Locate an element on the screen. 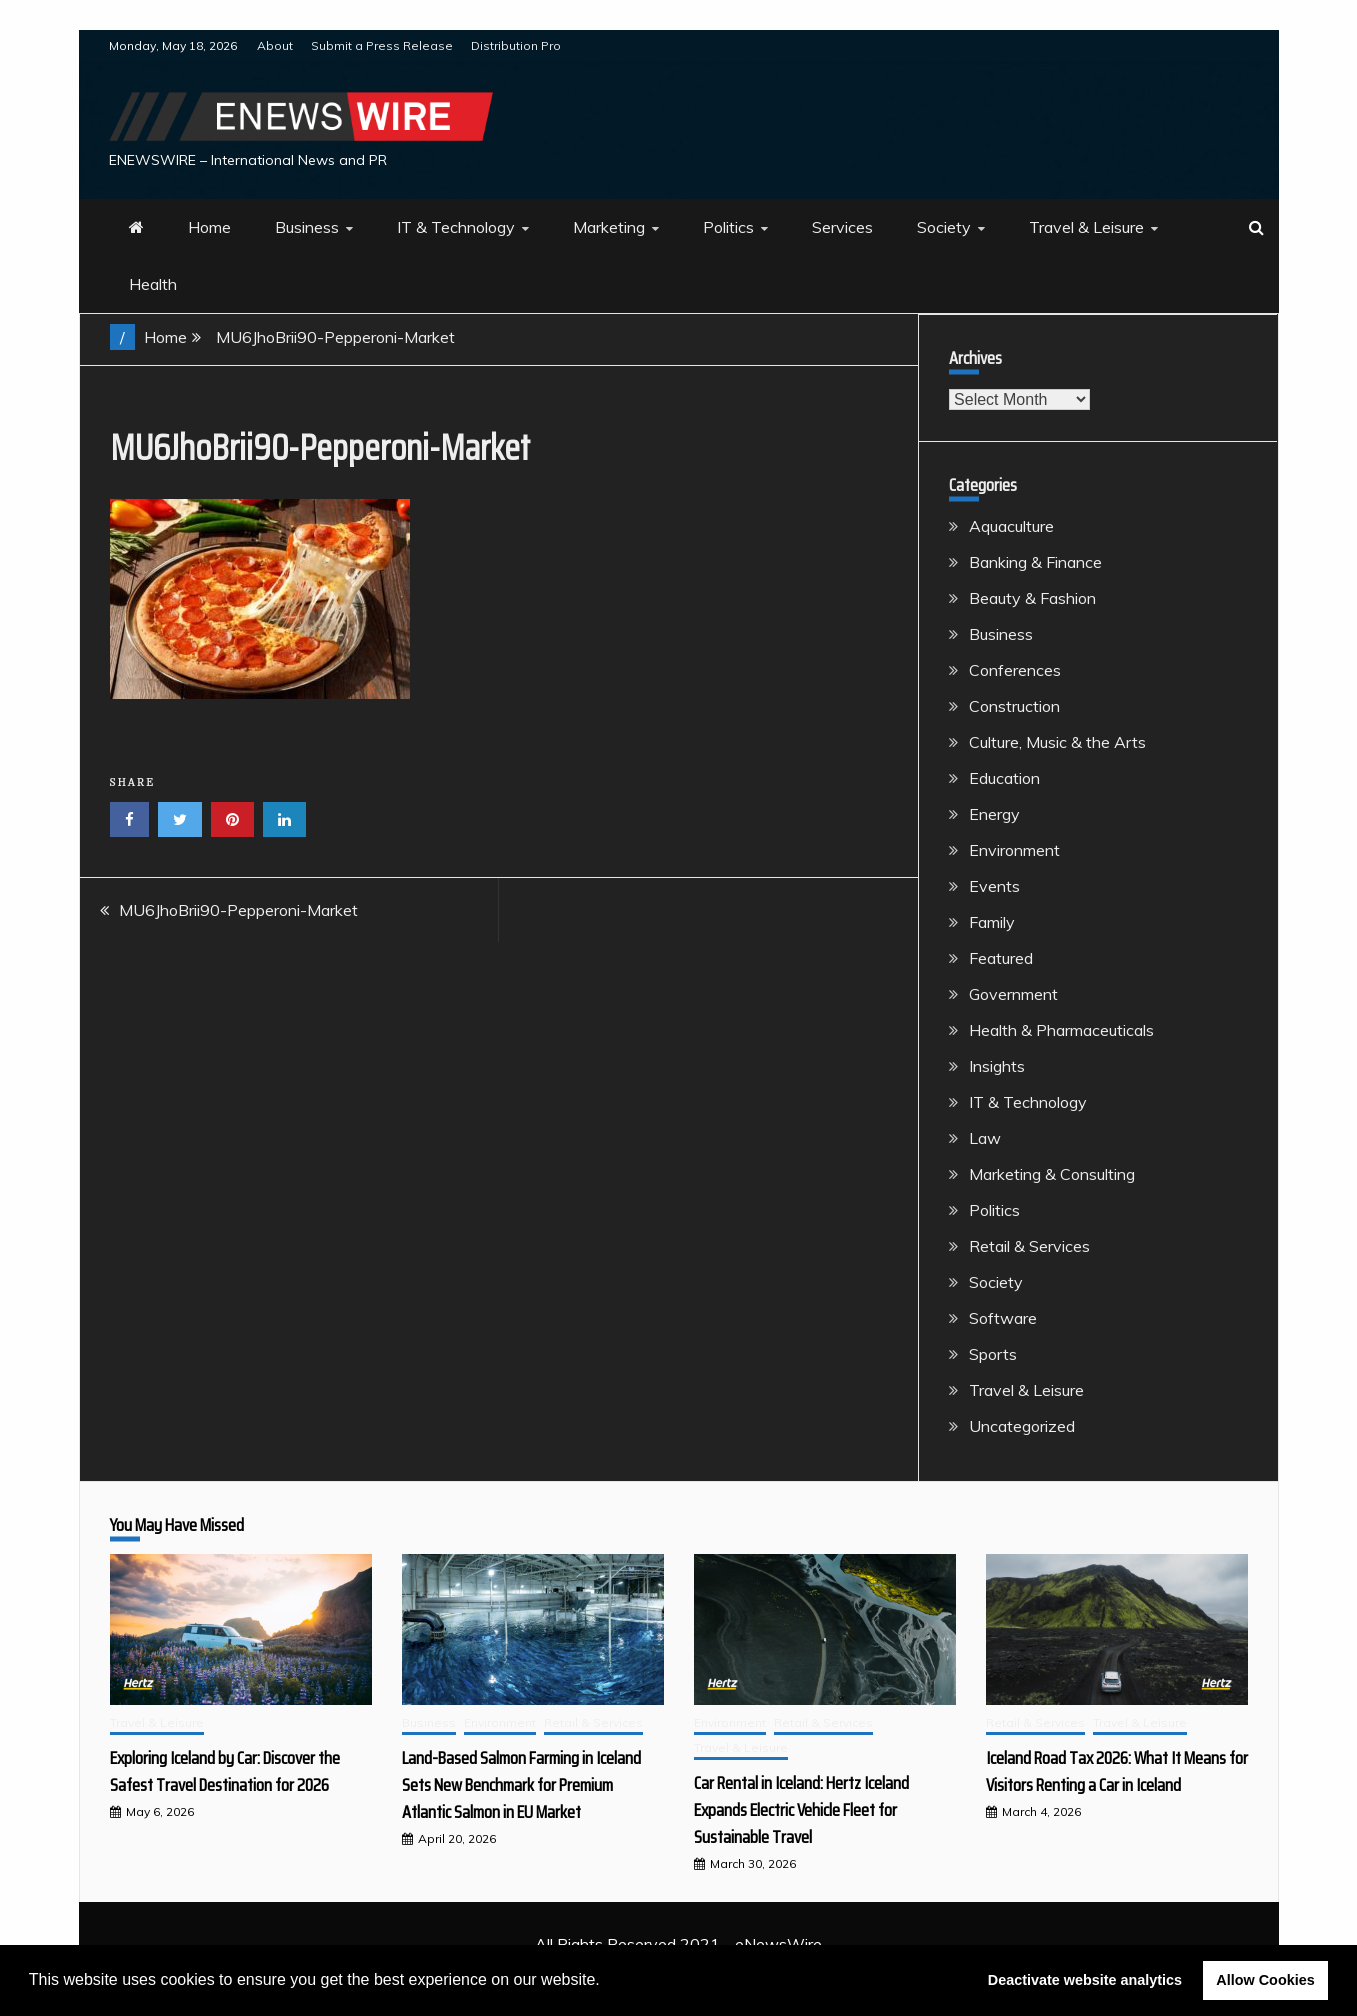 The image size is (1357, 2016). Government is located at coordinates (1013, 994).